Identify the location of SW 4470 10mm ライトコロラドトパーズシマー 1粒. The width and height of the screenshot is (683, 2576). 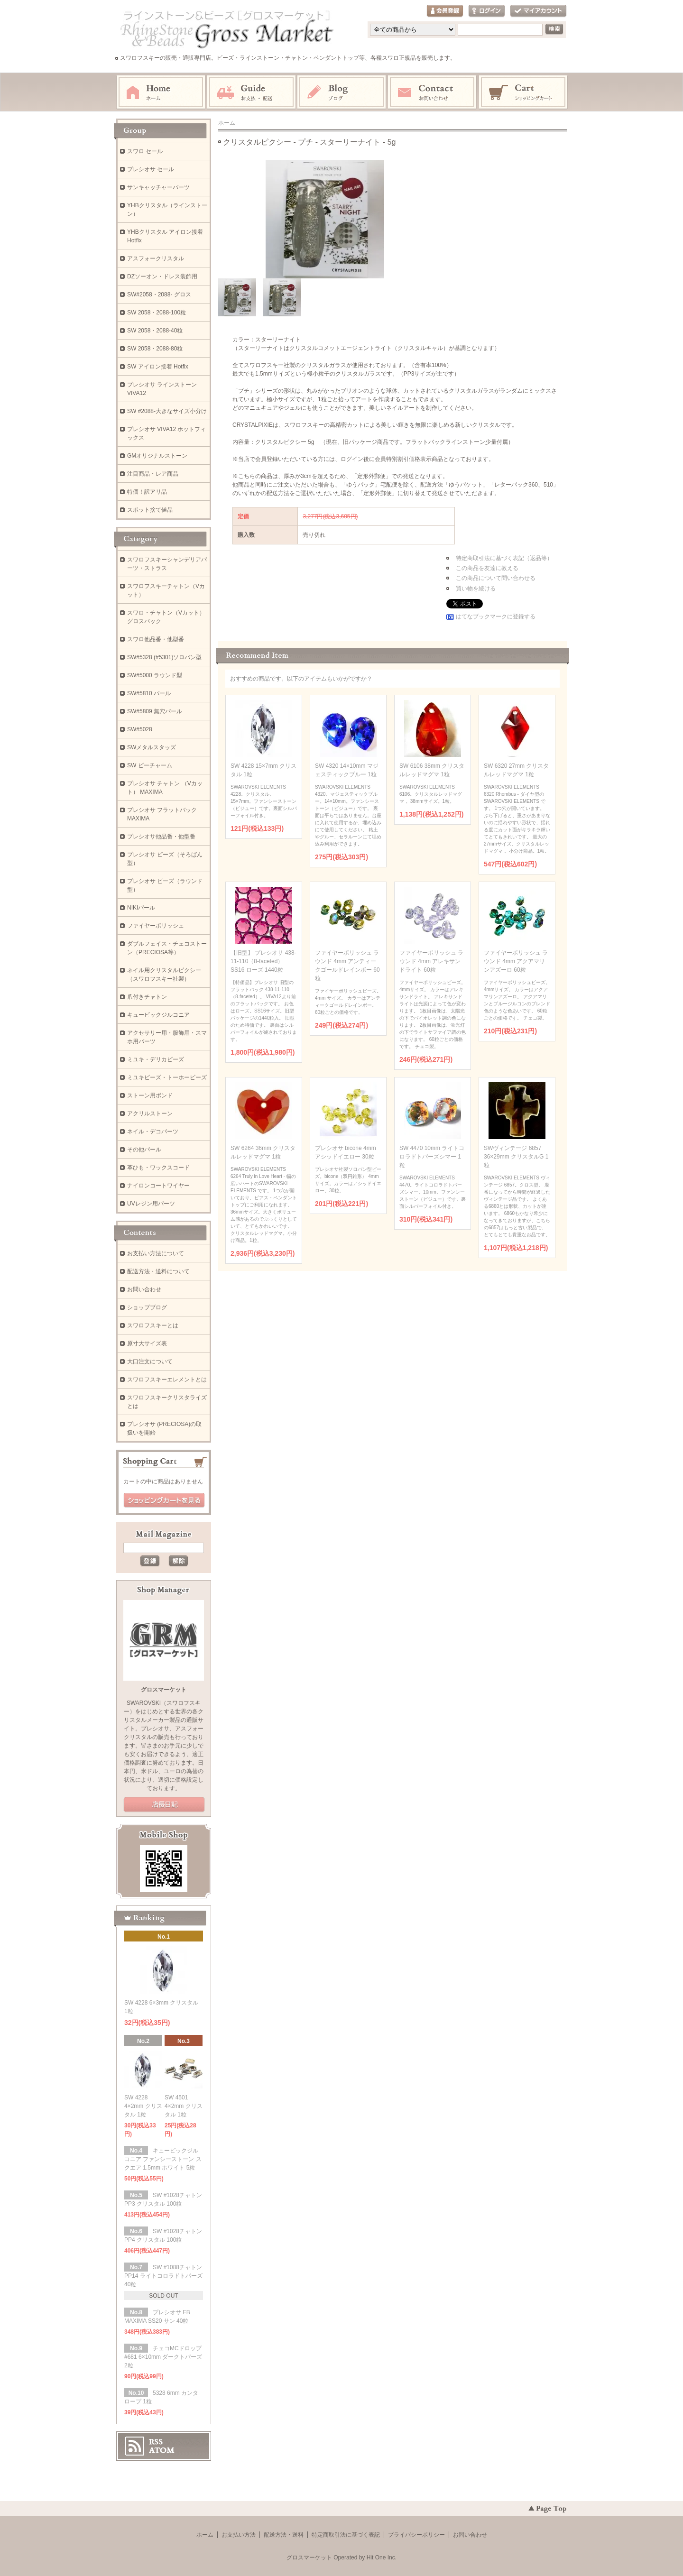
(431, 1156).